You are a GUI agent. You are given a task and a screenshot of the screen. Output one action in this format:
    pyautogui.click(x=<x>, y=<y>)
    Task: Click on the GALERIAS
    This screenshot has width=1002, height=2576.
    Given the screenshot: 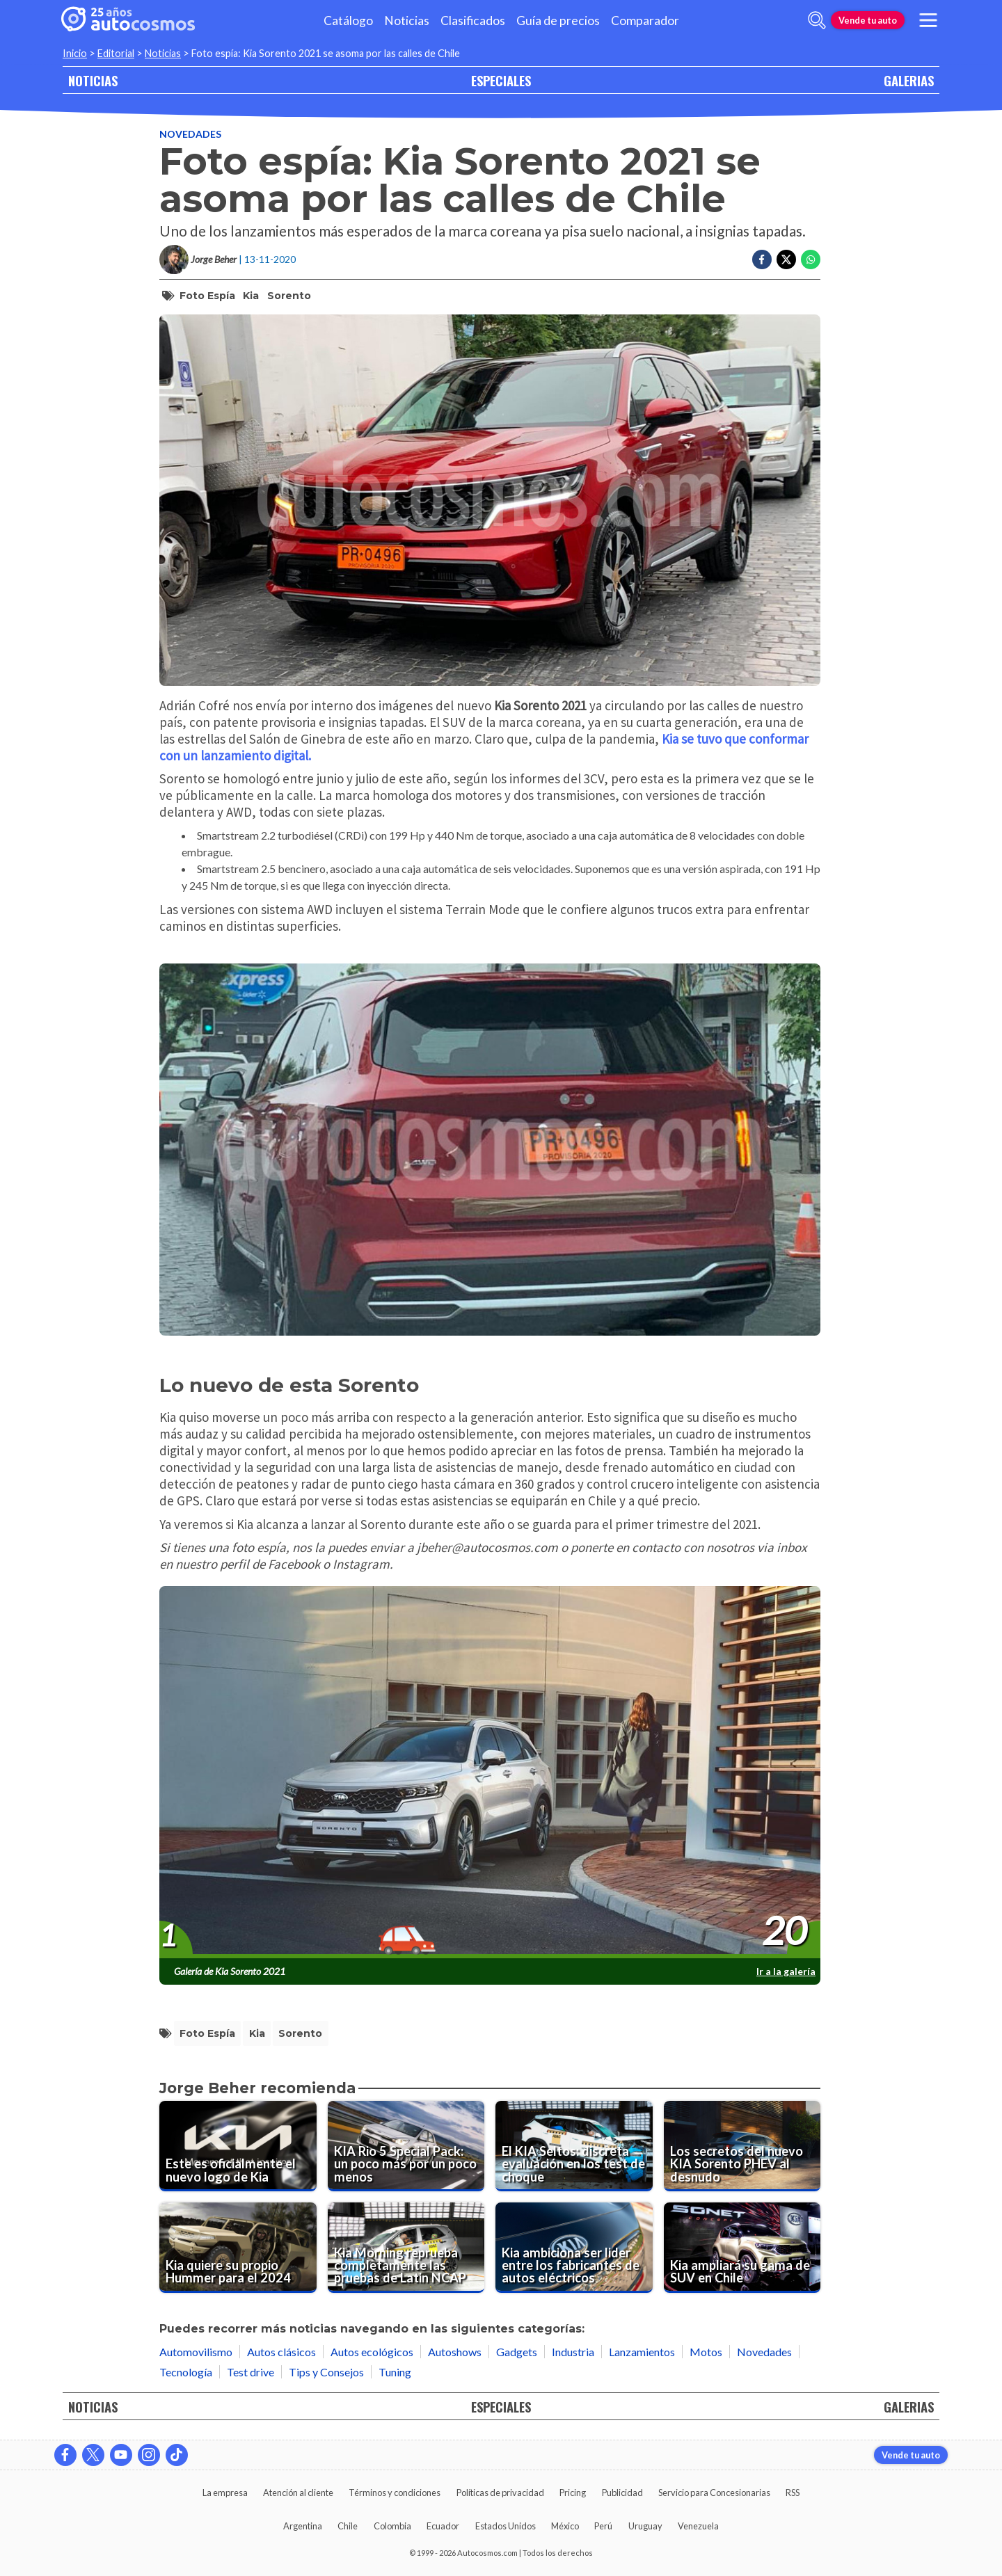 What is the action you would take?
    pyautogui.click(x=909, y=80)
    